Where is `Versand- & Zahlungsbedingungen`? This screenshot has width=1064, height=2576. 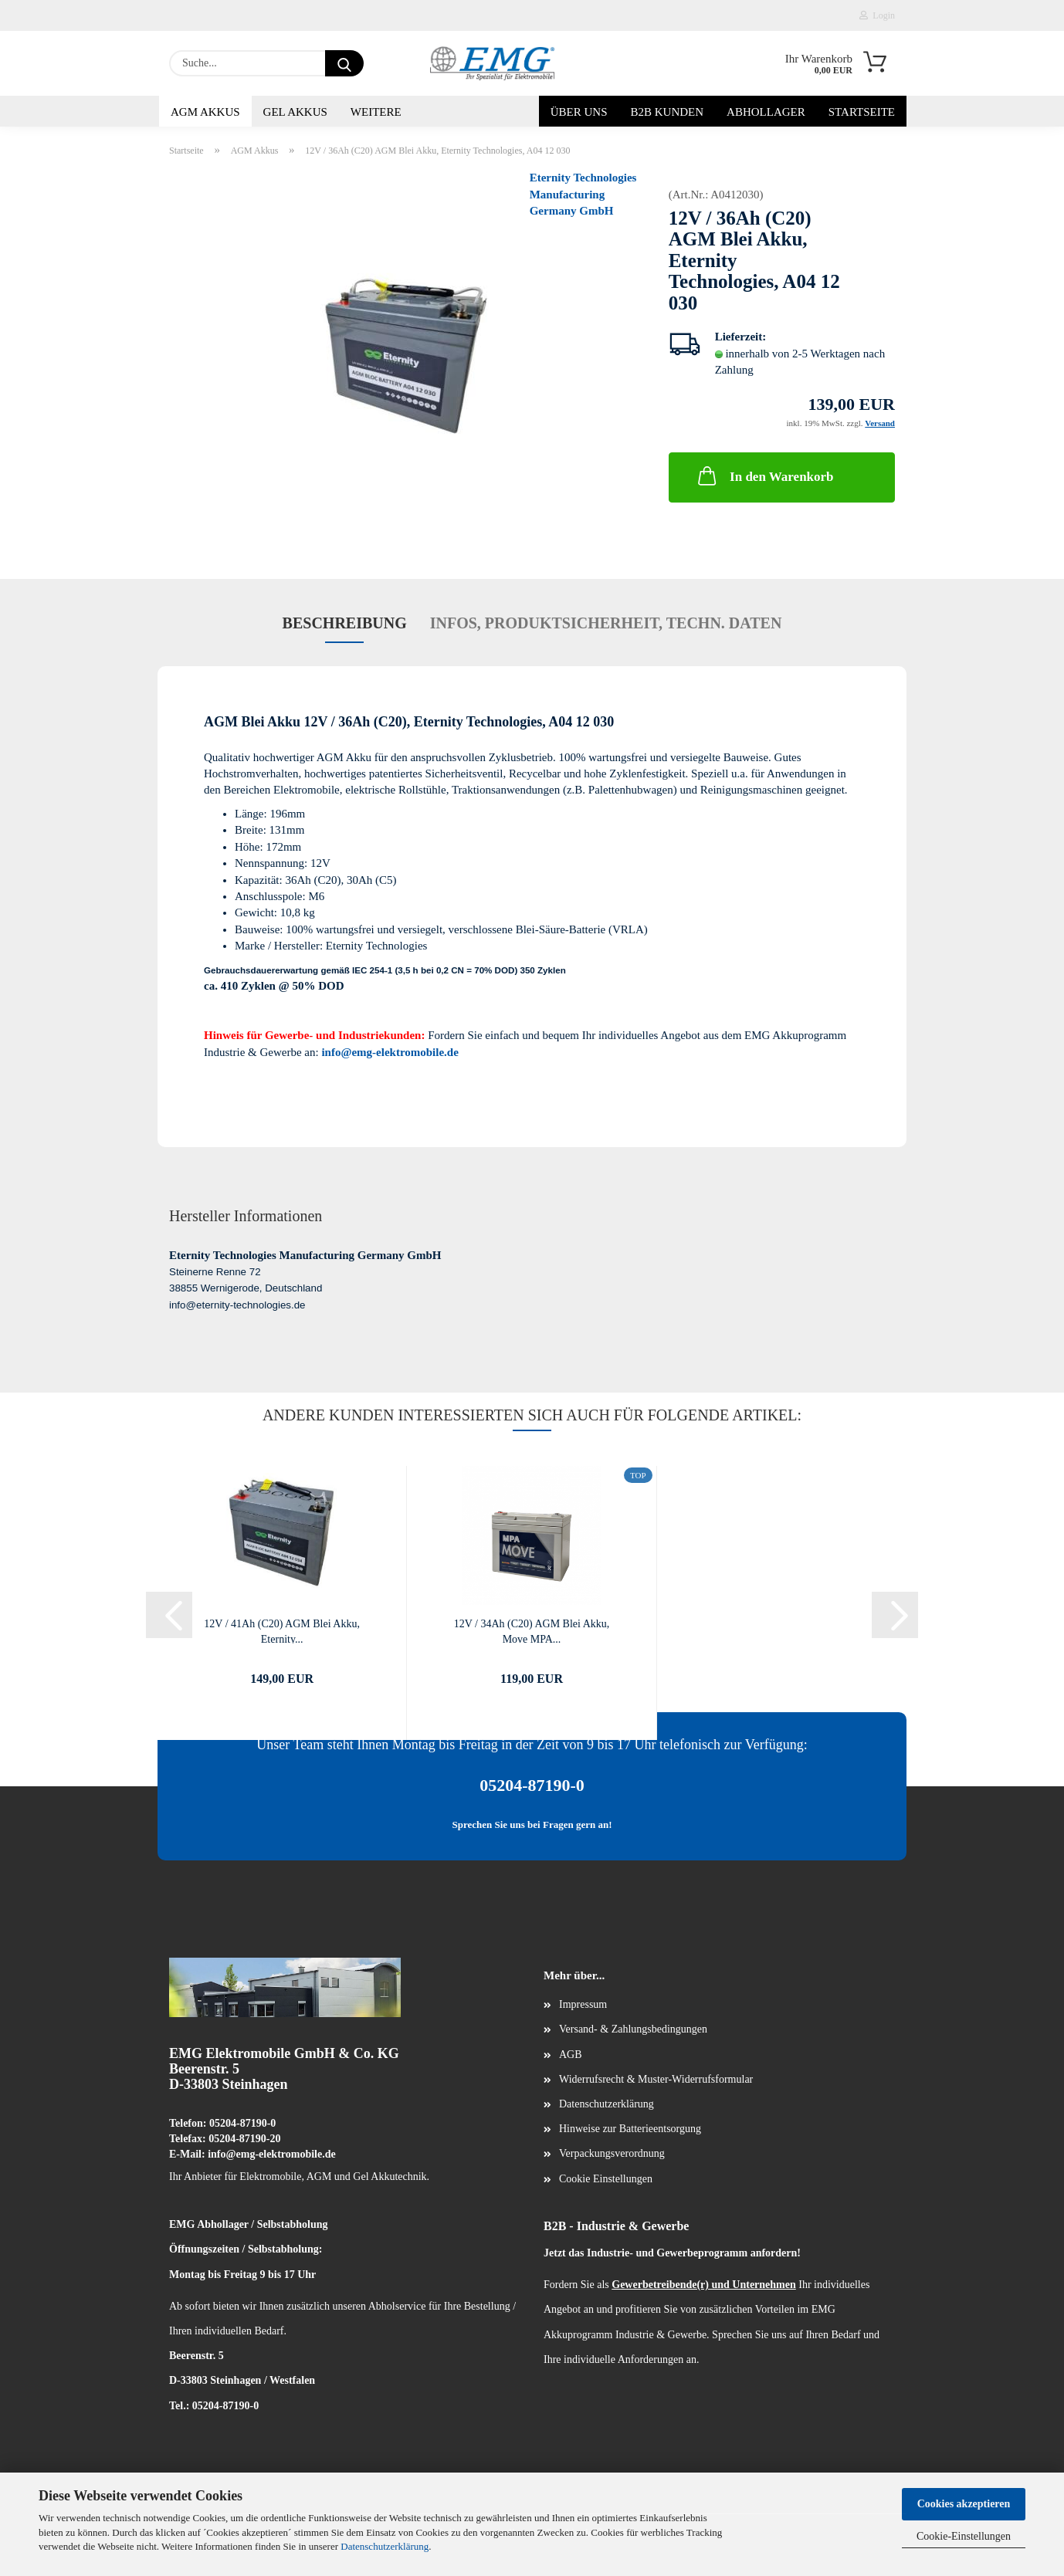
Versand- & Zahlungsbedingungen is located at coordinates (633, 2029).